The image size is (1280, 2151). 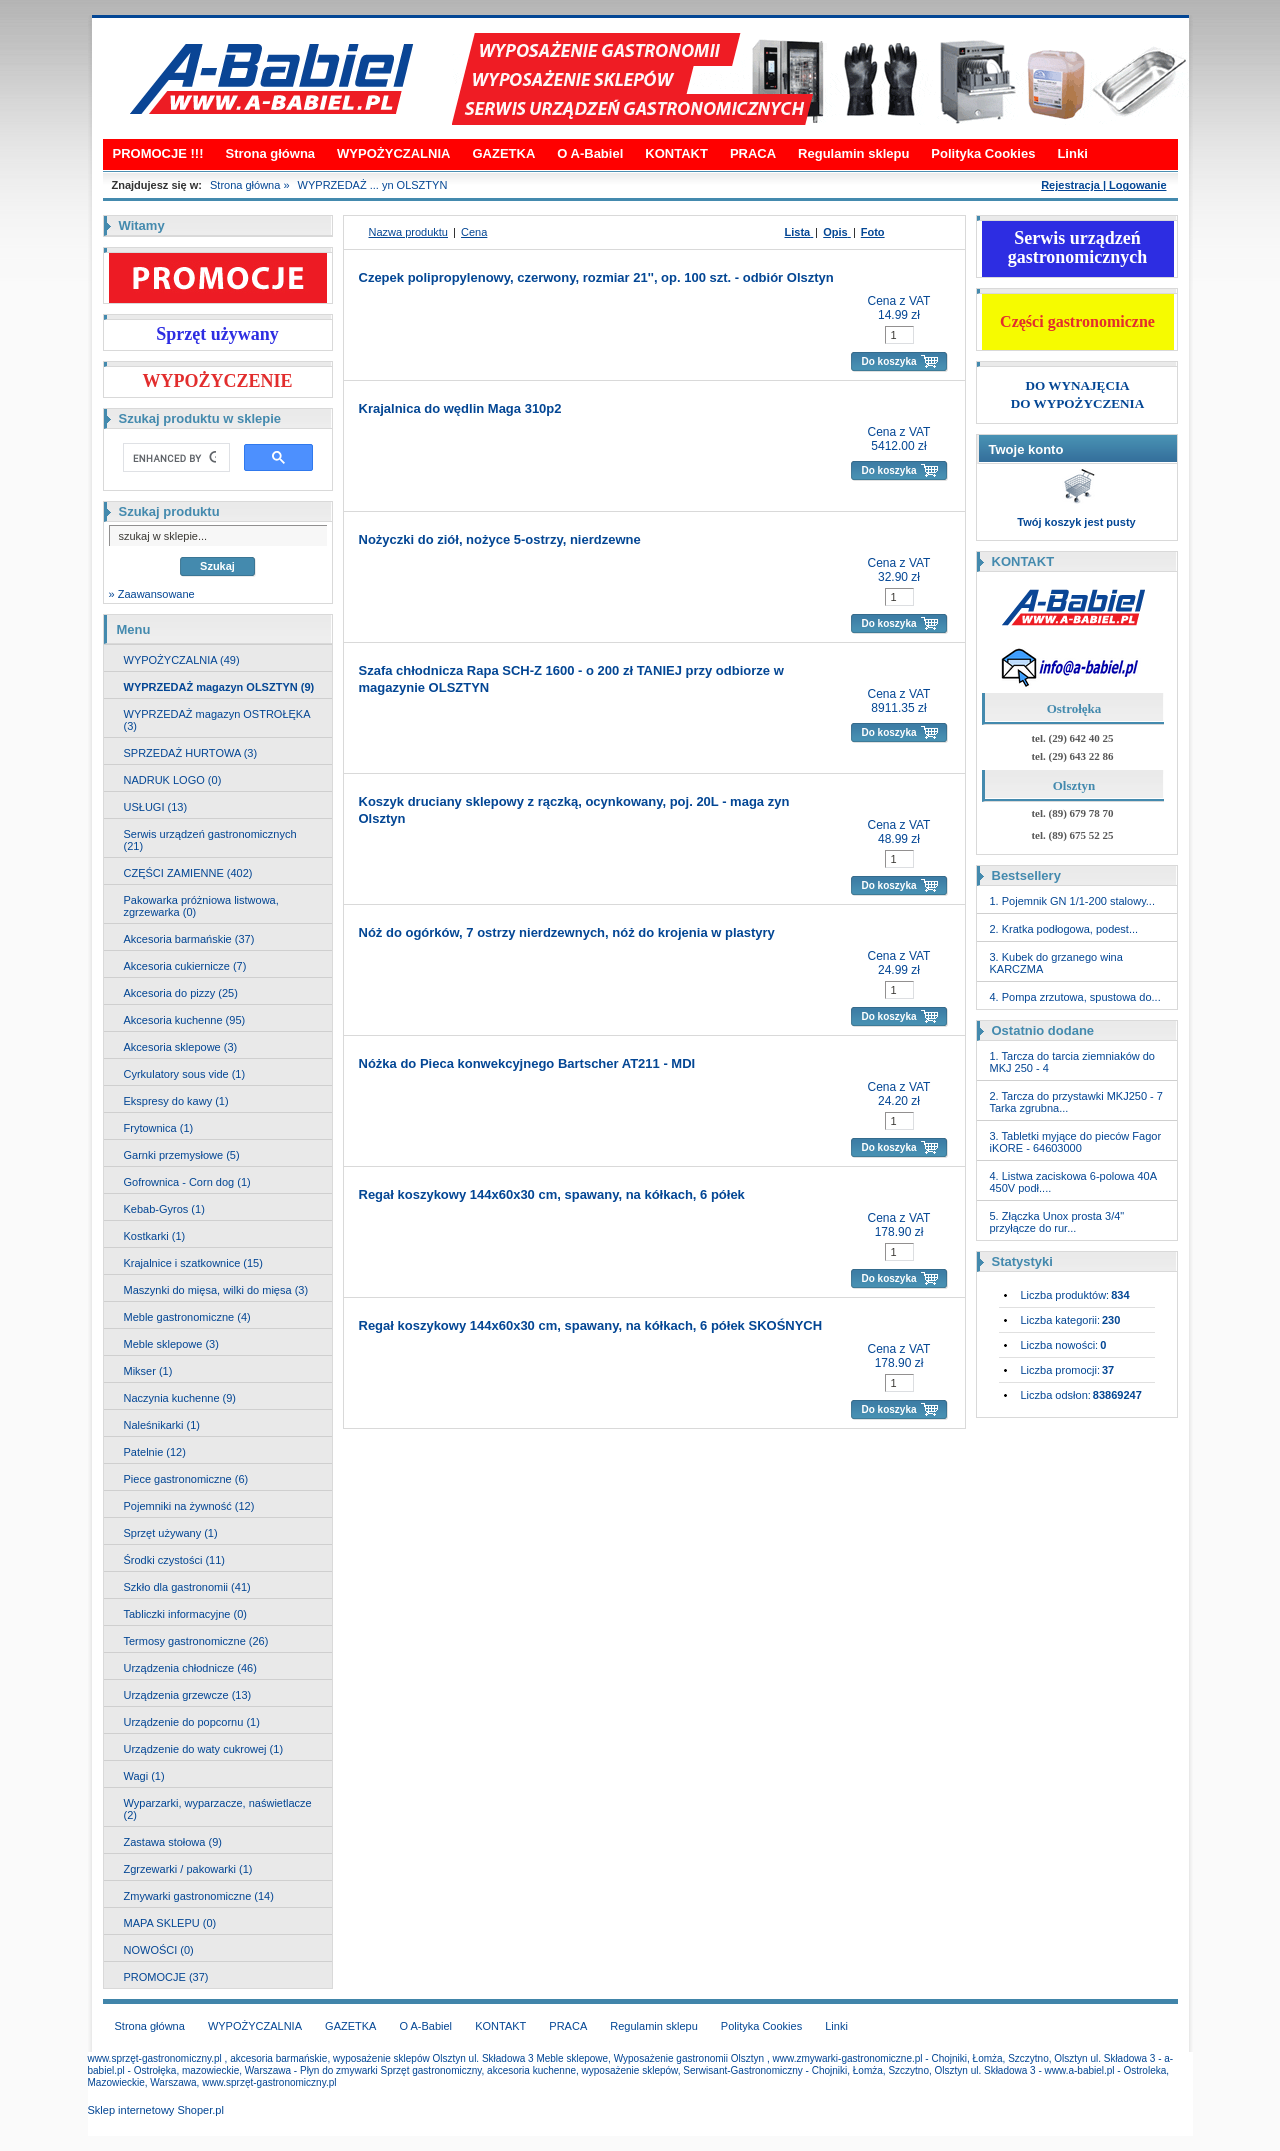 I want to click on 4. Listwa zaciskowa 6-polowa 40A 450V podł...., so click(x=1073, y=1182).